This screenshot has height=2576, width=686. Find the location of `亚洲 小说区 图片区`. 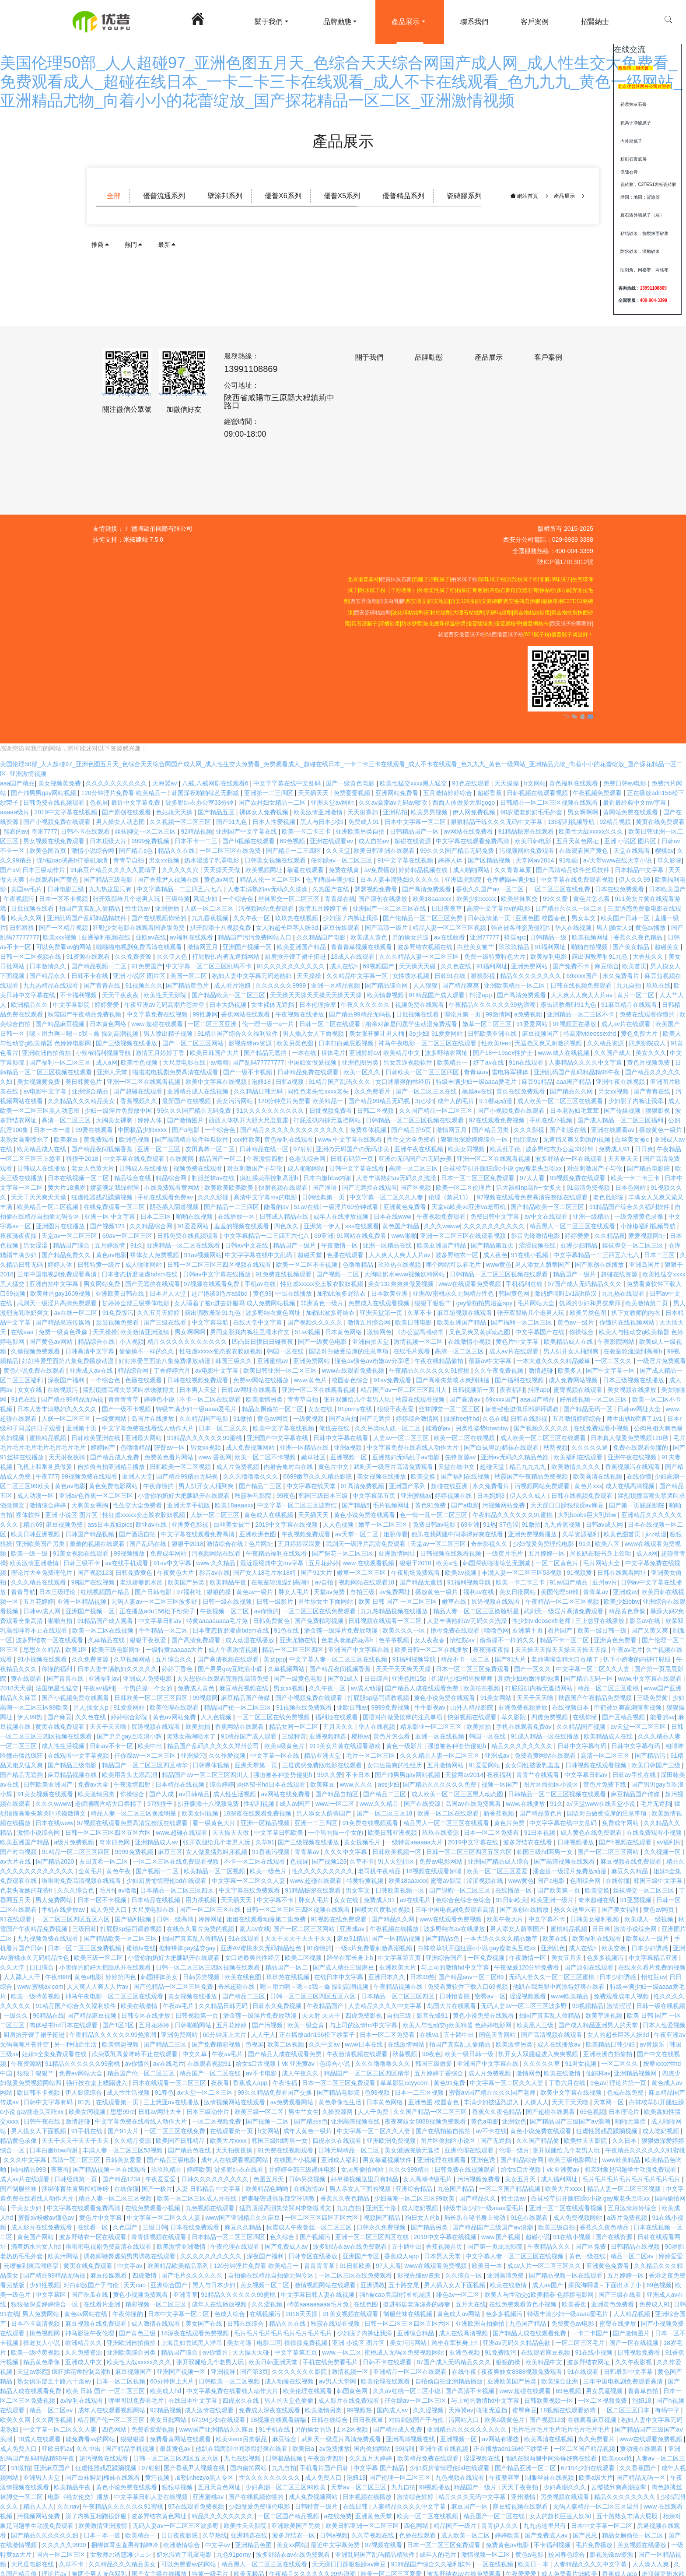

亚洲 小说区 图片区 is located at coordinates (631, 828).